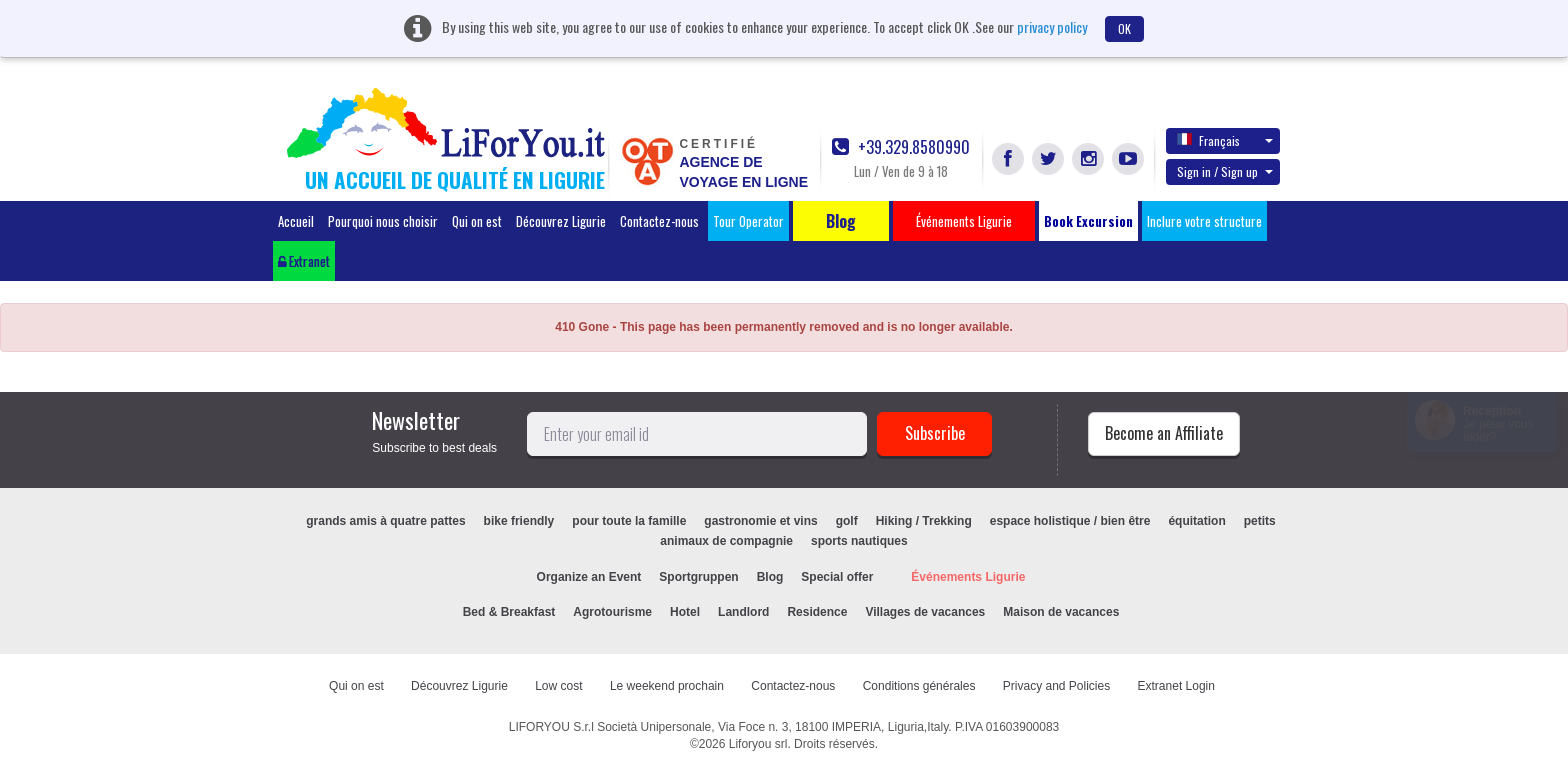 The height and width of the screenshot is (783, 1568). What do you see at coordinates (817, 612) in the screenshot?
I see `Residence` at bounding box center [817, 612].